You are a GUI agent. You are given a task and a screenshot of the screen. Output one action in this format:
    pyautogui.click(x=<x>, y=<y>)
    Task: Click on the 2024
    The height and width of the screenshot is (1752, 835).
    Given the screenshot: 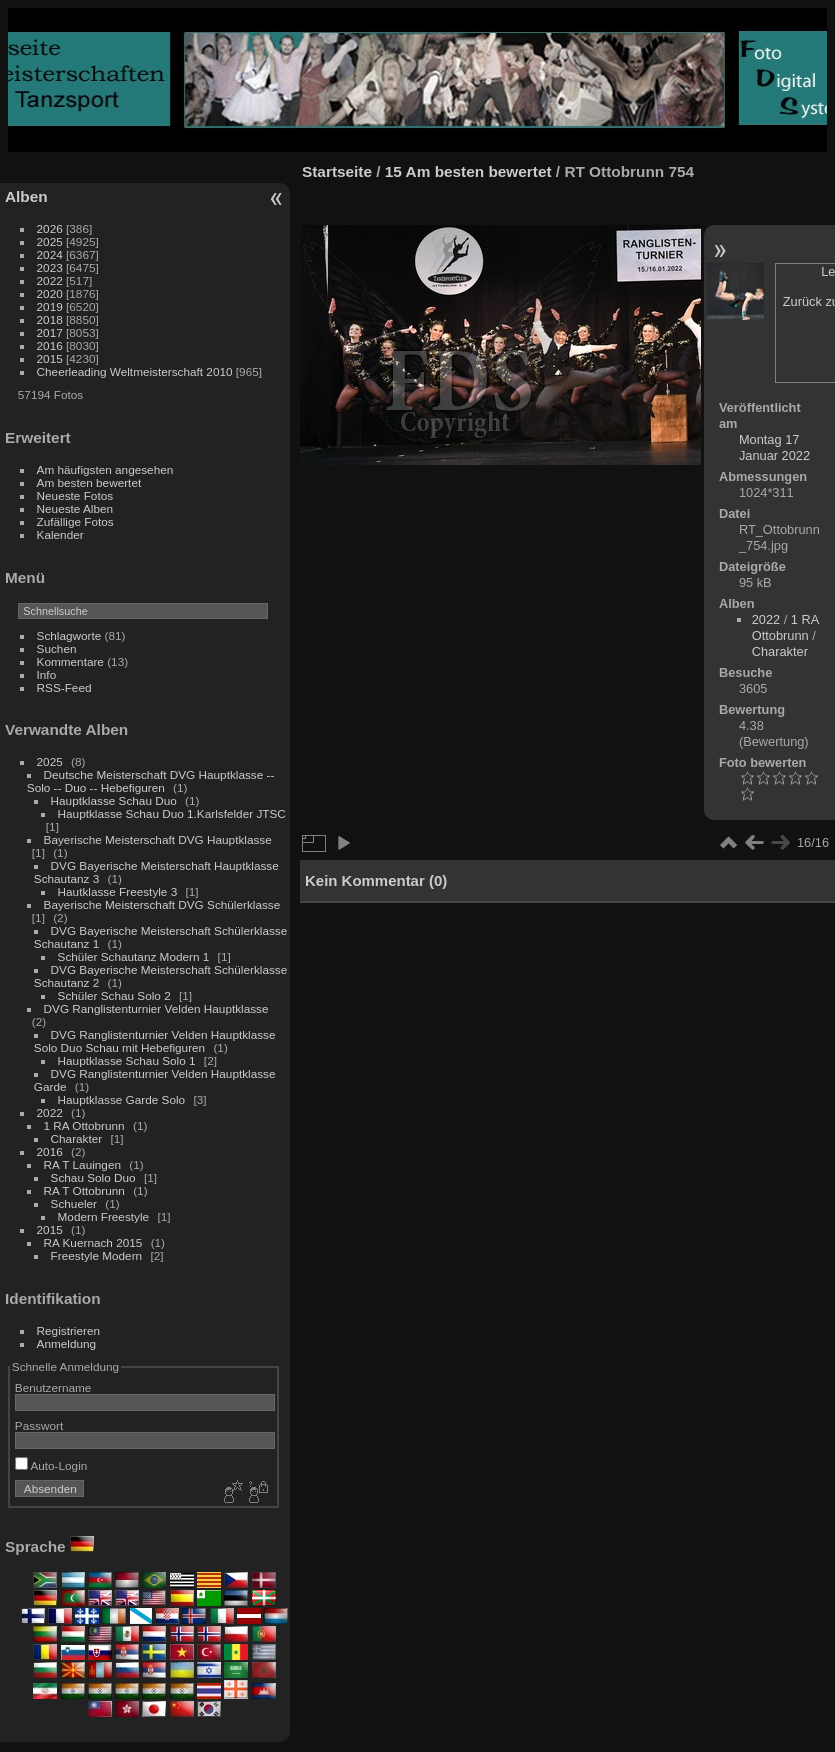 What is the action you would take?
    pyautogui.click(x=50, y=254)
    